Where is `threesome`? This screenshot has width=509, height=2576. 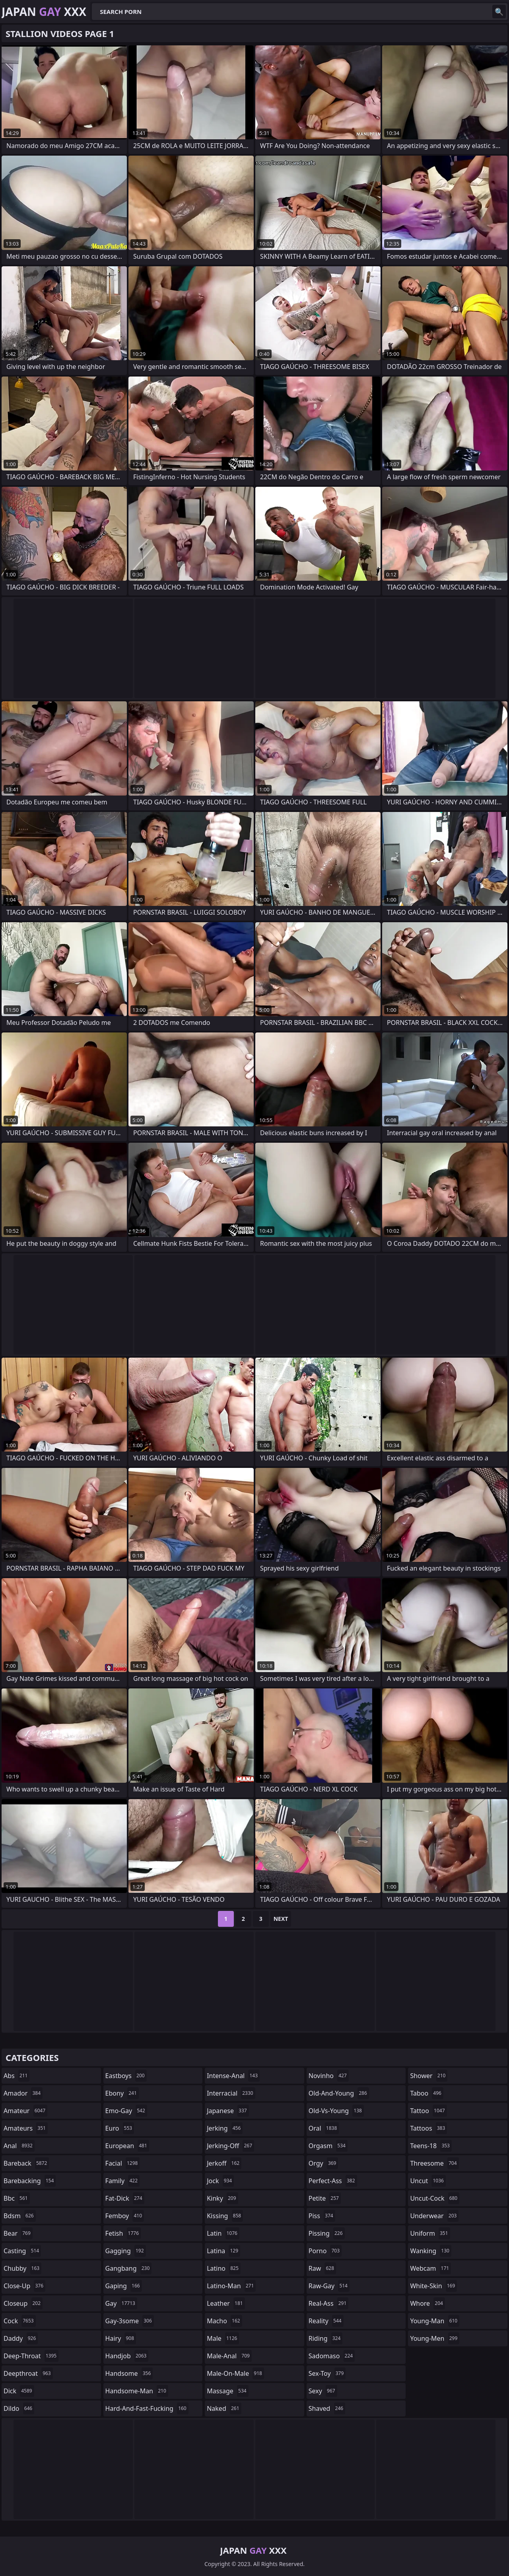
threesome is located at coordinates (434, 2163).